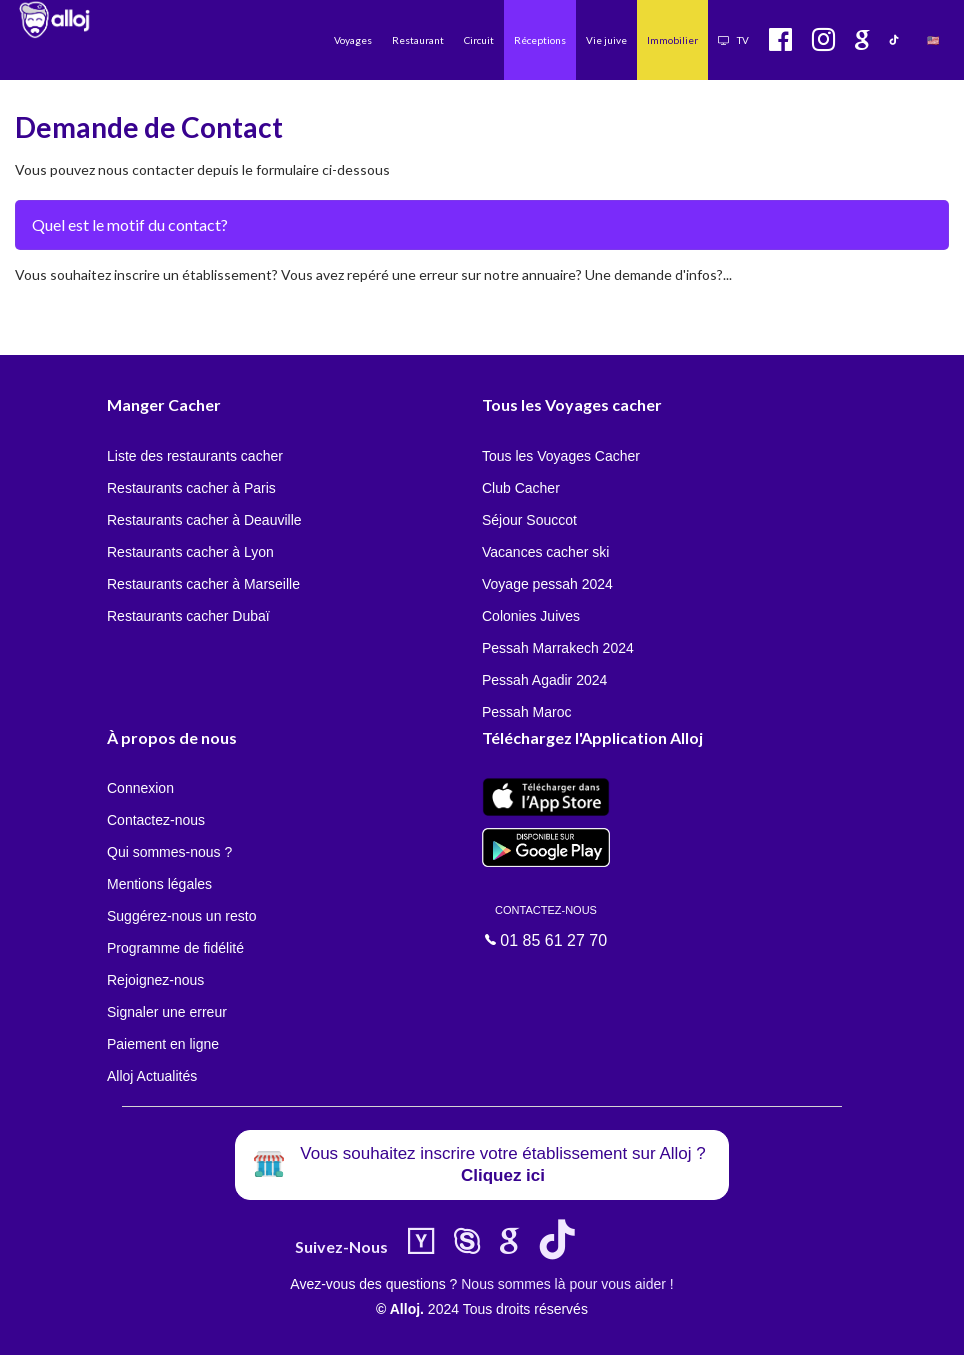  Describe the element at coordinates (567, 1284) in the screenshot. I see `Nous sommes là pour vous aider !` at that location.